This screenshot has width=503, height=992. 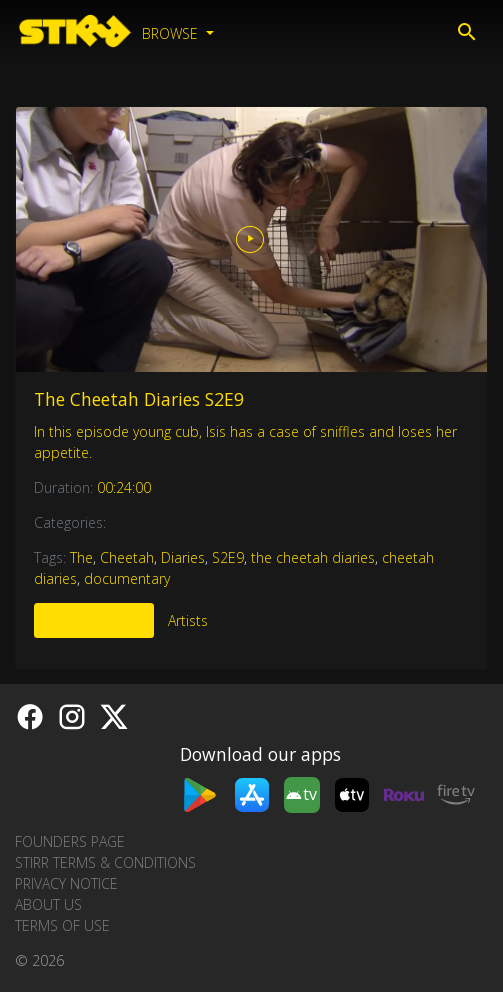 What do you see at coordinates (94, 620) in the screenshot?
I see `More Like This [tab]` at bounding box center [94, 620].